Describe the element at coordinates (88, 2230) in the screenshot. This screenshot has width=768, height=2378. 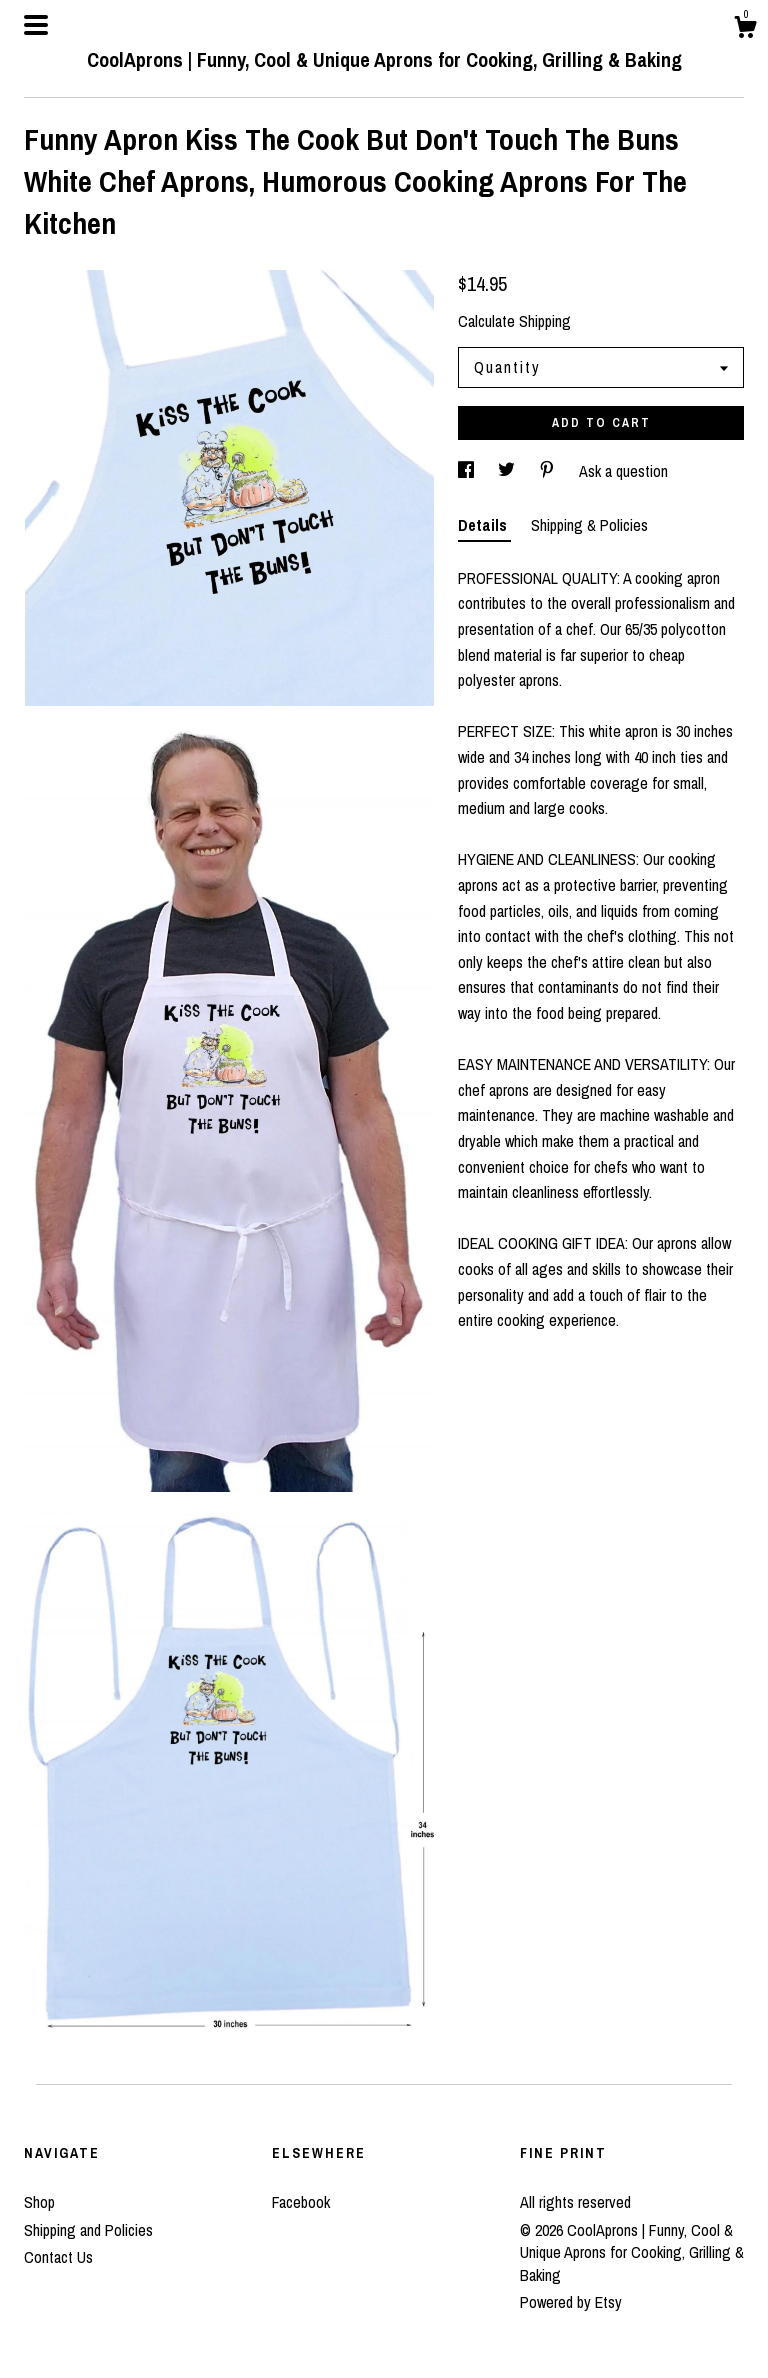
I see `Shipping and Policies` at that location.